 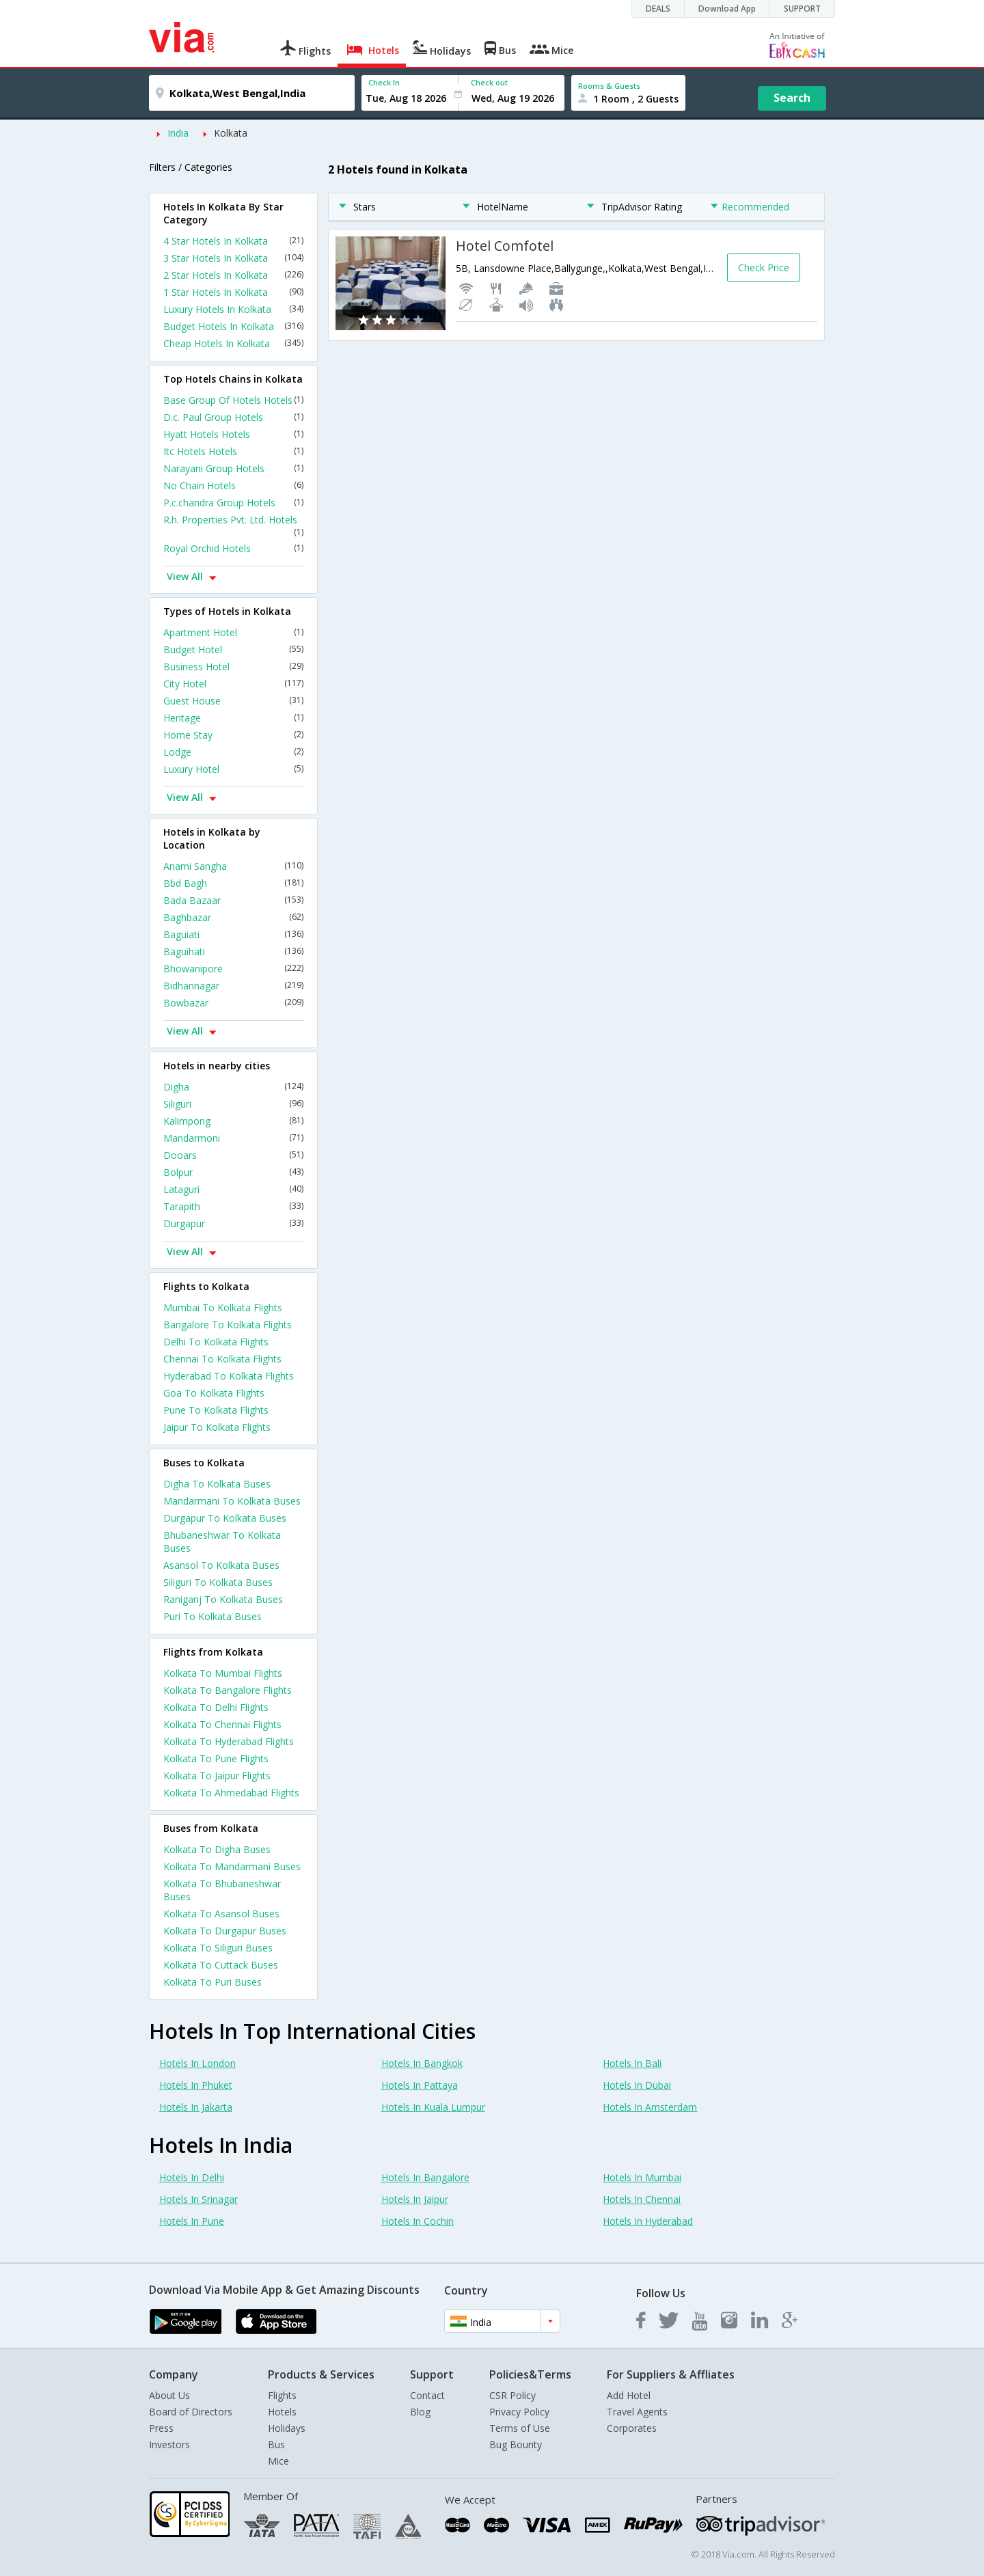 I want to click on Itc Hotels Hotels, so click(x=233, y=451).